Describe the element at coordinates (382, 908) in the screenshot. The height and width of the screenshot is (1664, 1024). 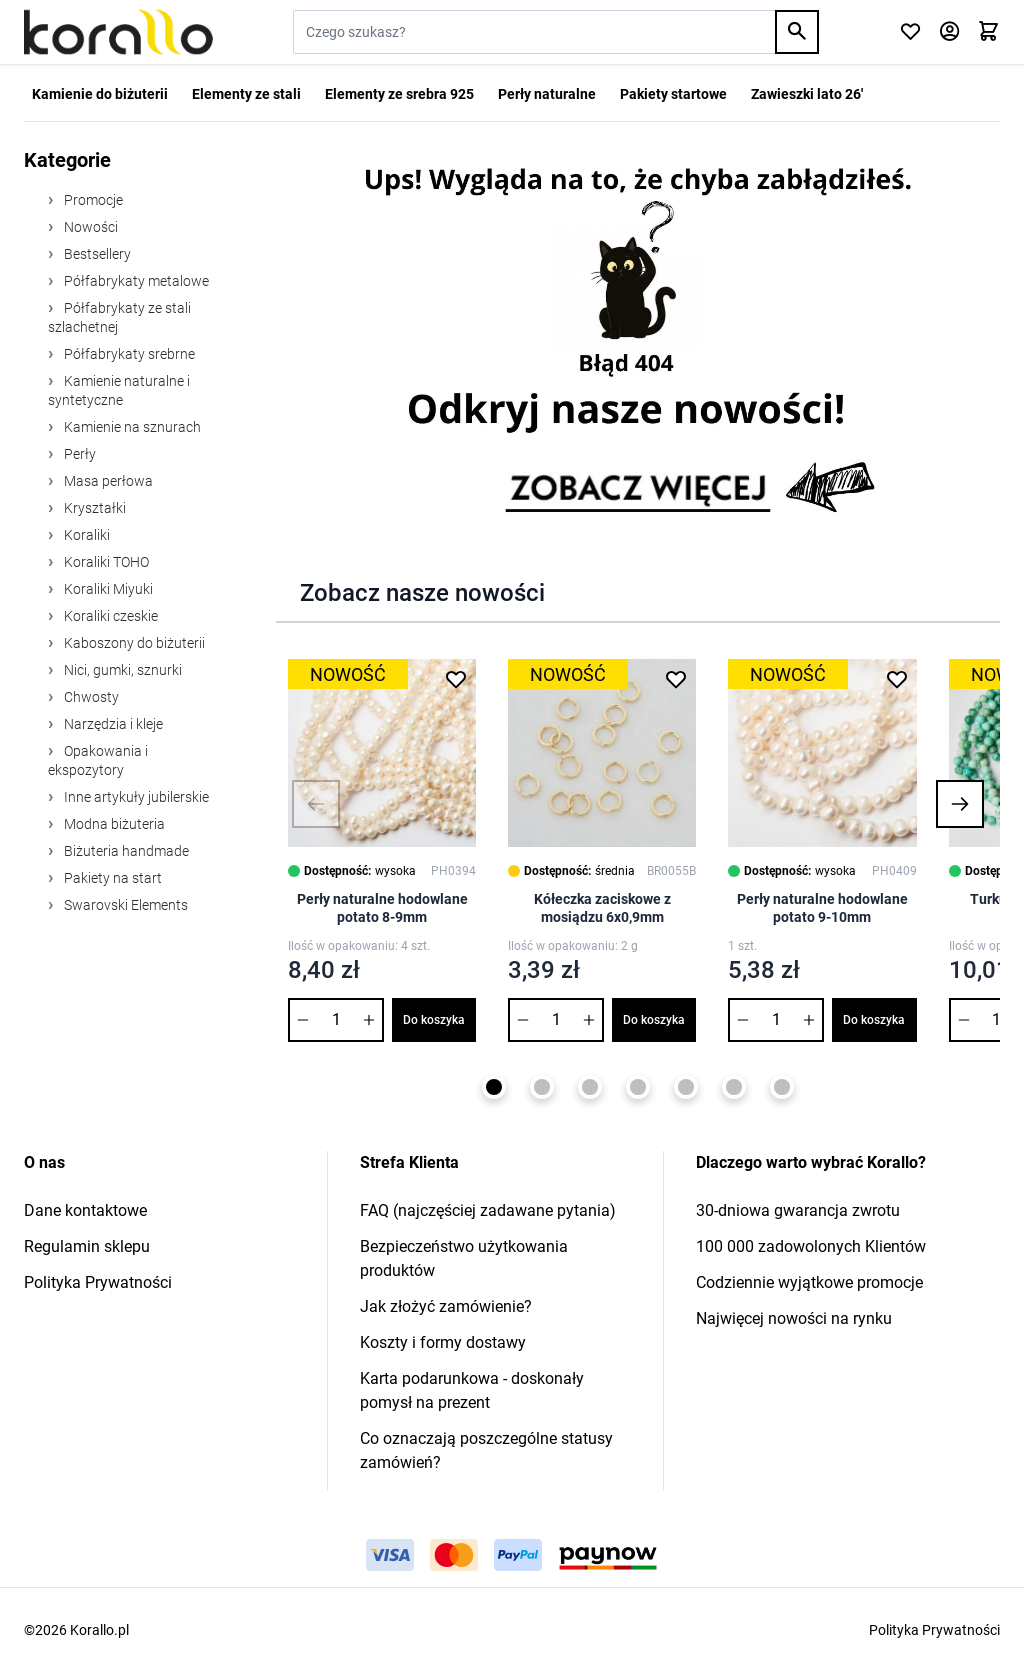
I see `Perły naturalne hodowlane potato 8-9mm` at that location.